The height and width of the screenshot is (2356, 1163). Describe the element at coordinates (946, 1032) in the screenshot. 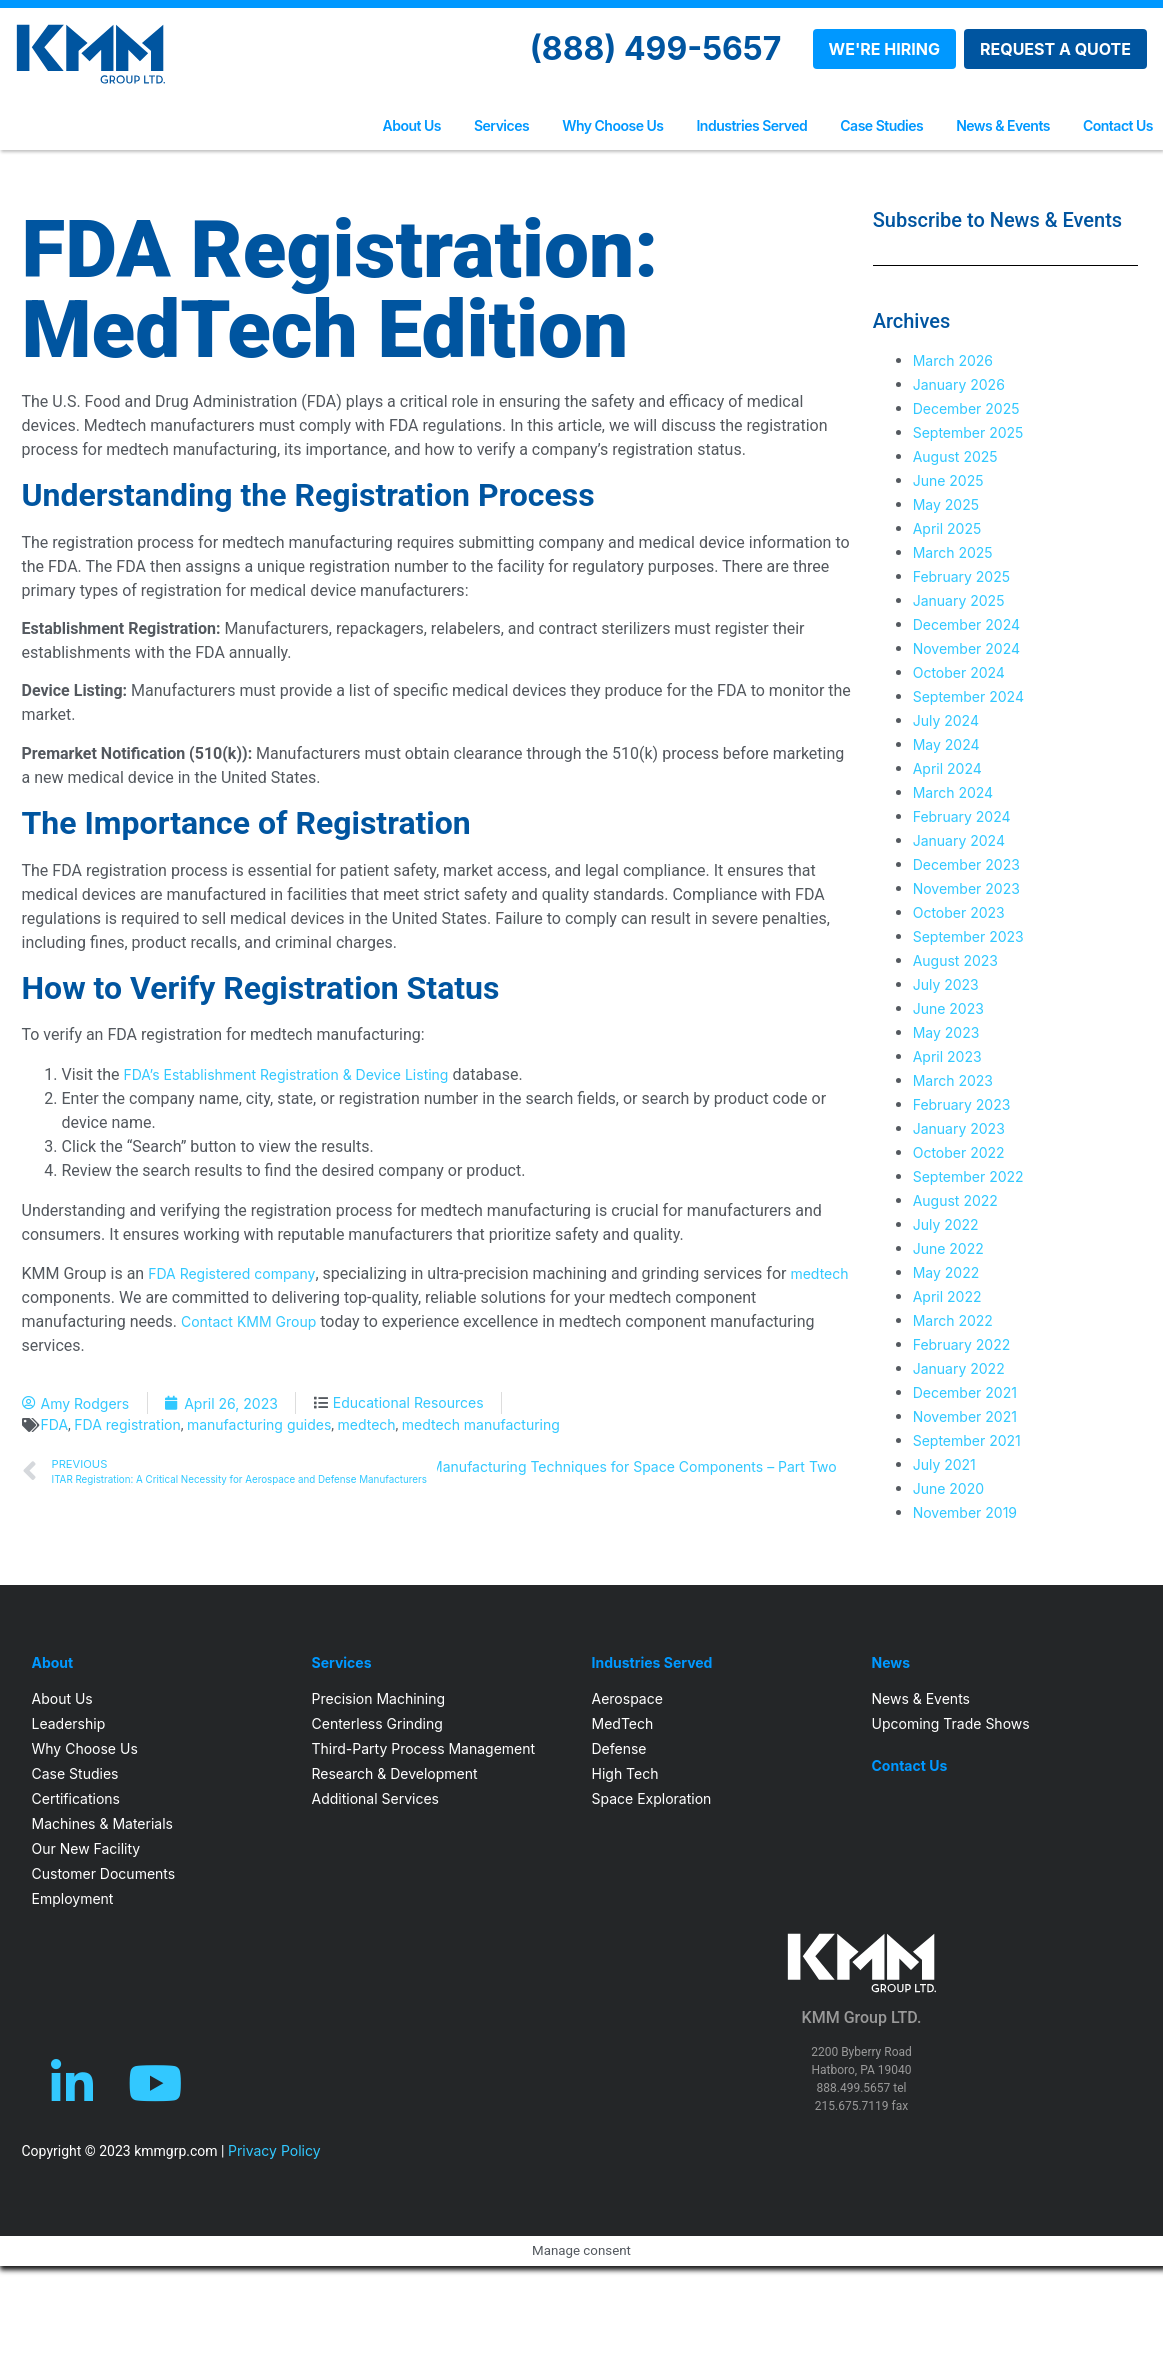

I see `May 2023` at that location.